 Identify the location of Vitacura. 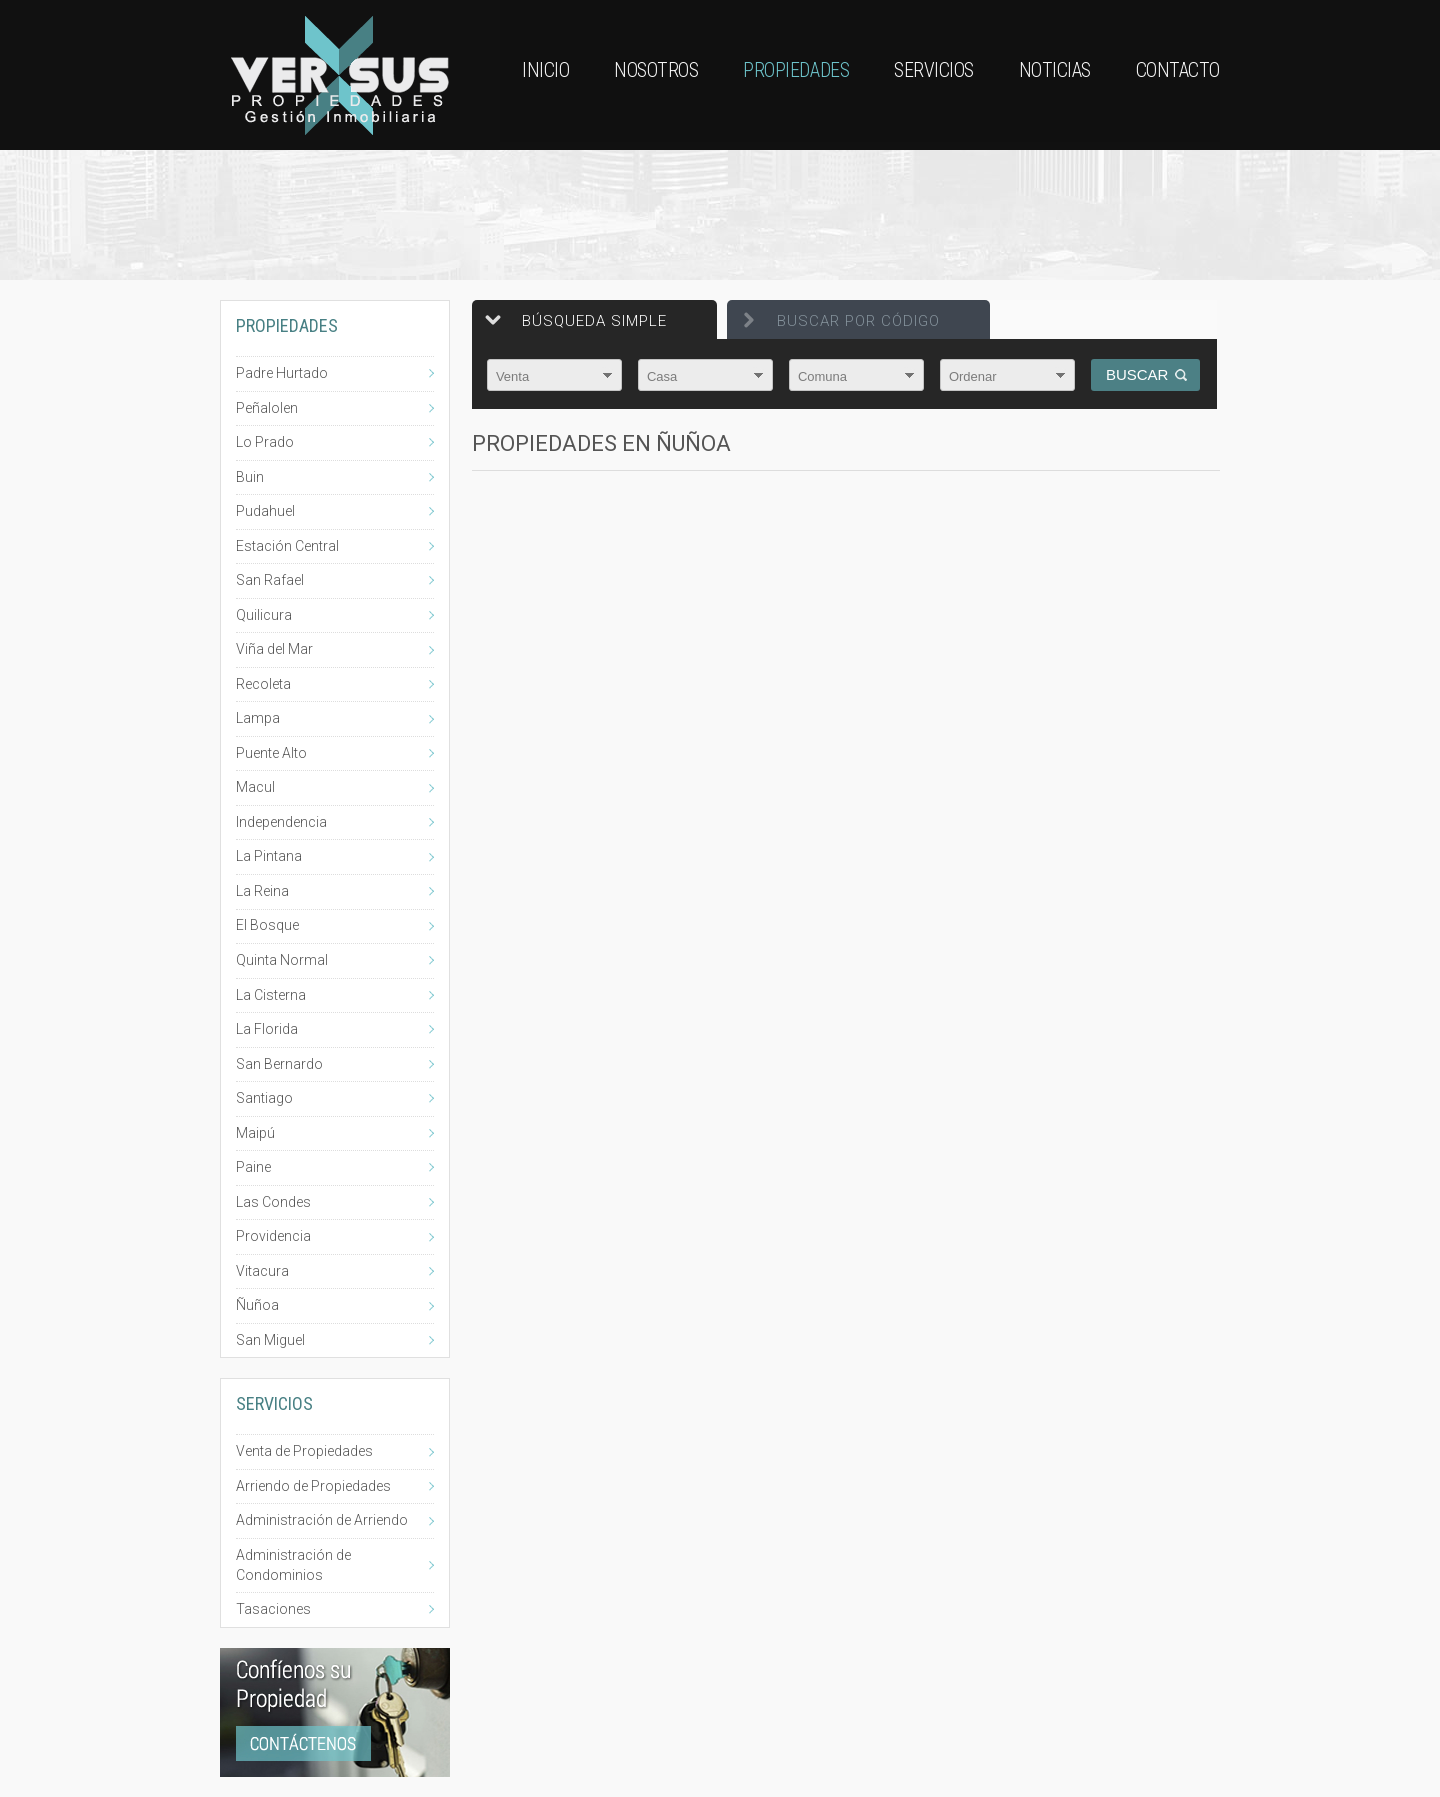
(262, 1271).